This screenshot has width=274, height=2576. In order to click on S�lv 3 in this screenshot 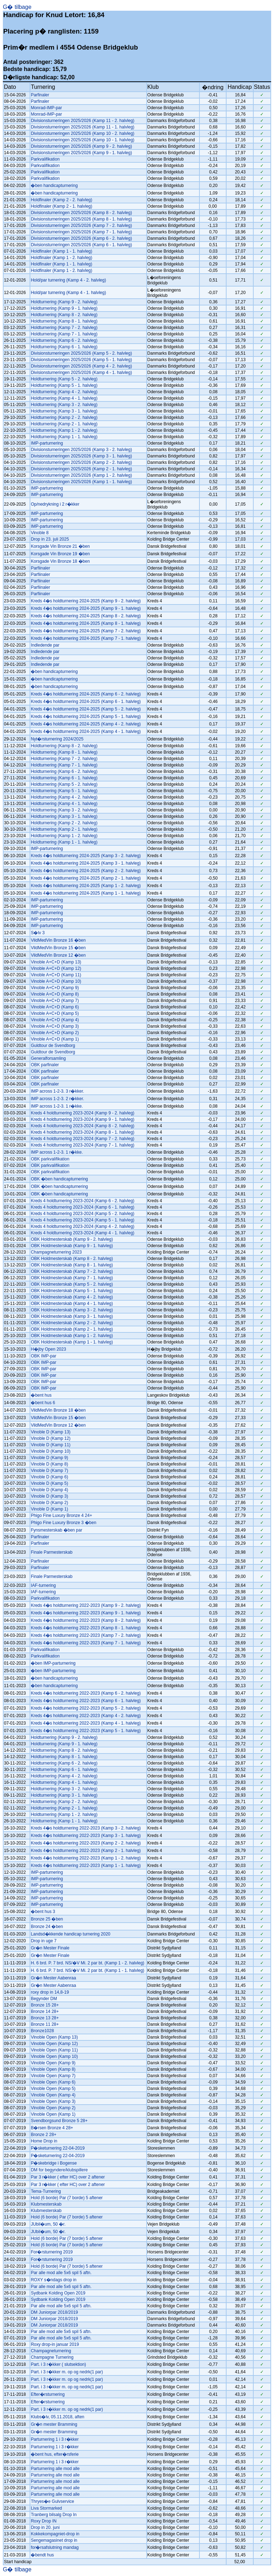, I will do `click(38, 932)`.